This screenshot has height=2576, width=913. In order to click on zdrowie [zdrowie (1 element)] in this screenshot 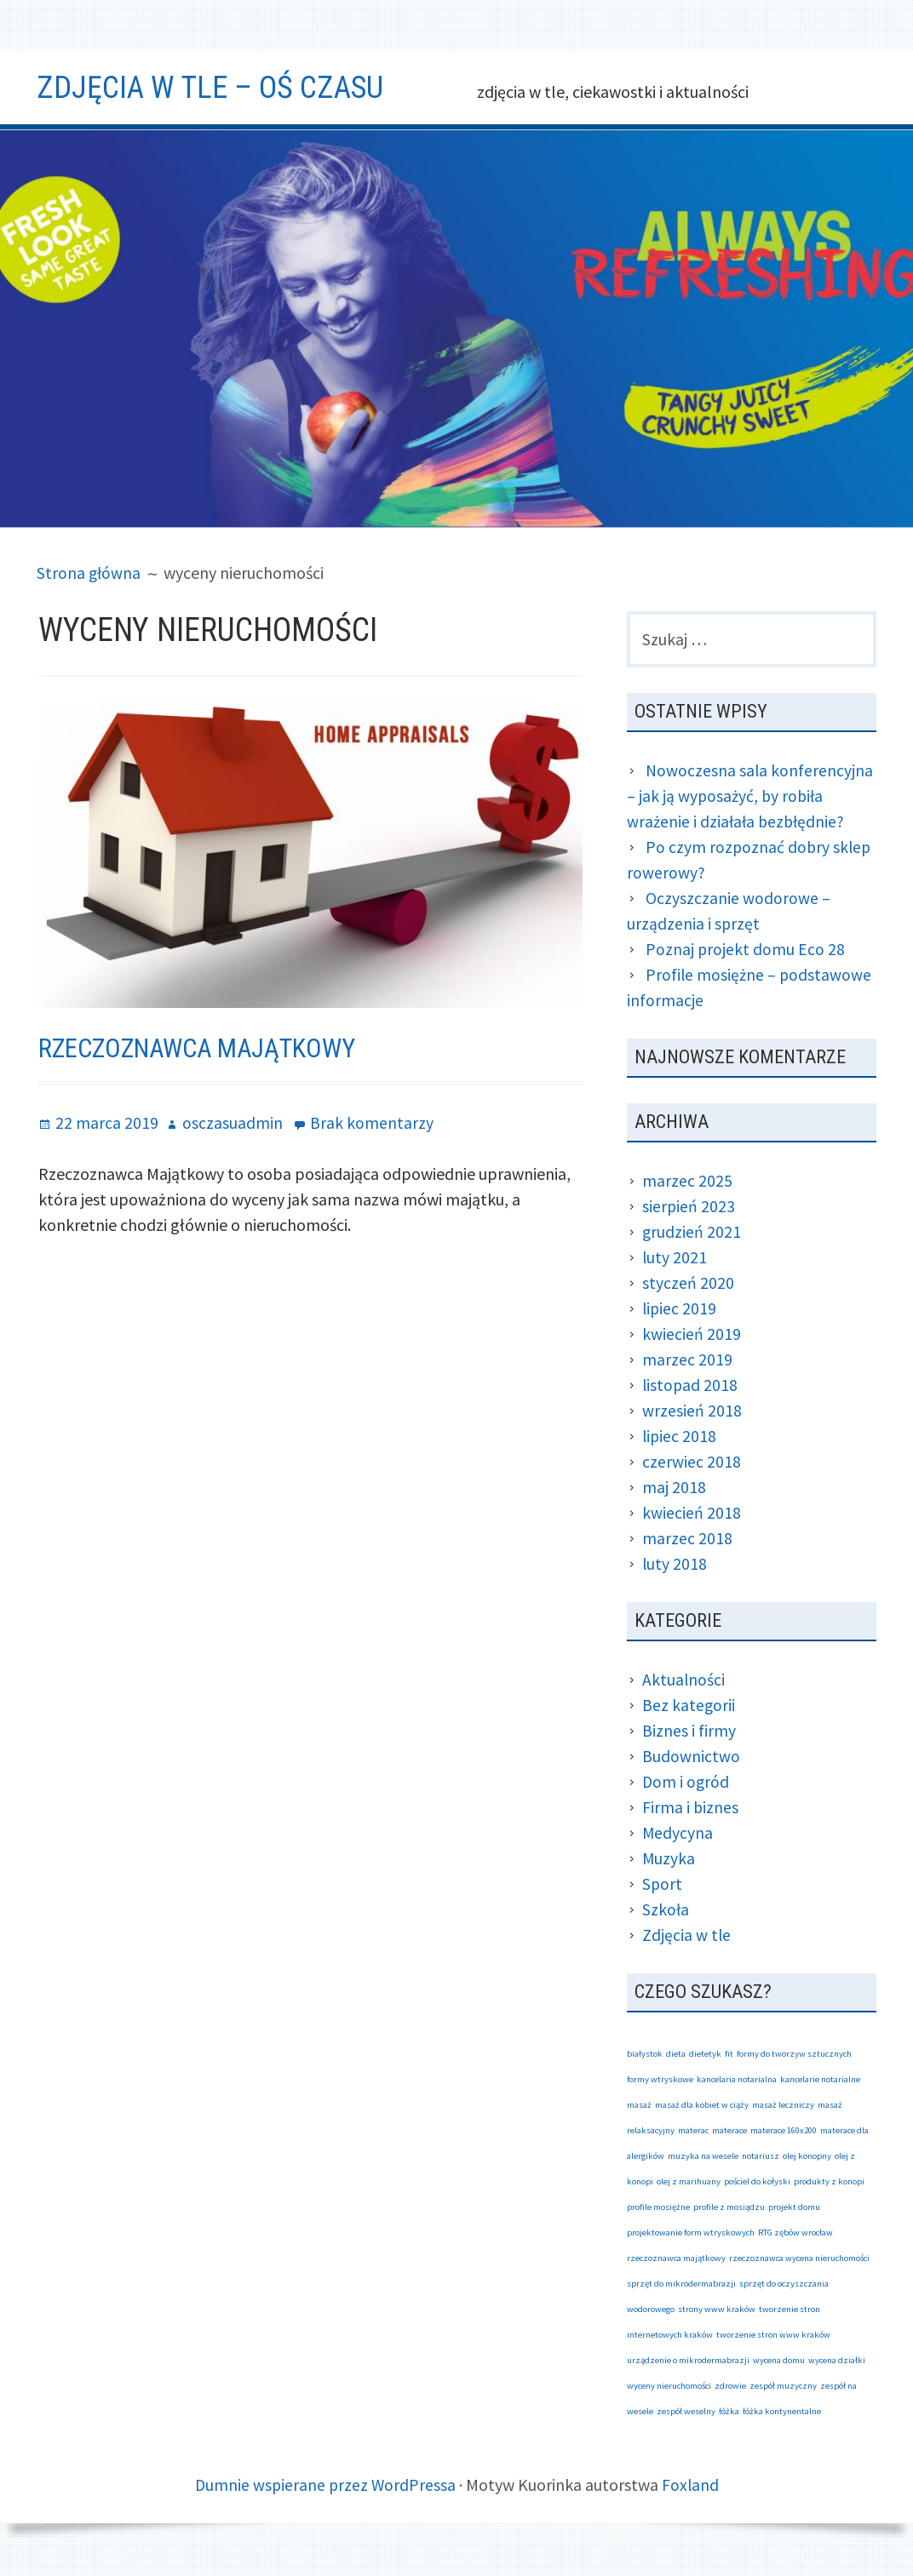, I will do `click(730, 2387)`.